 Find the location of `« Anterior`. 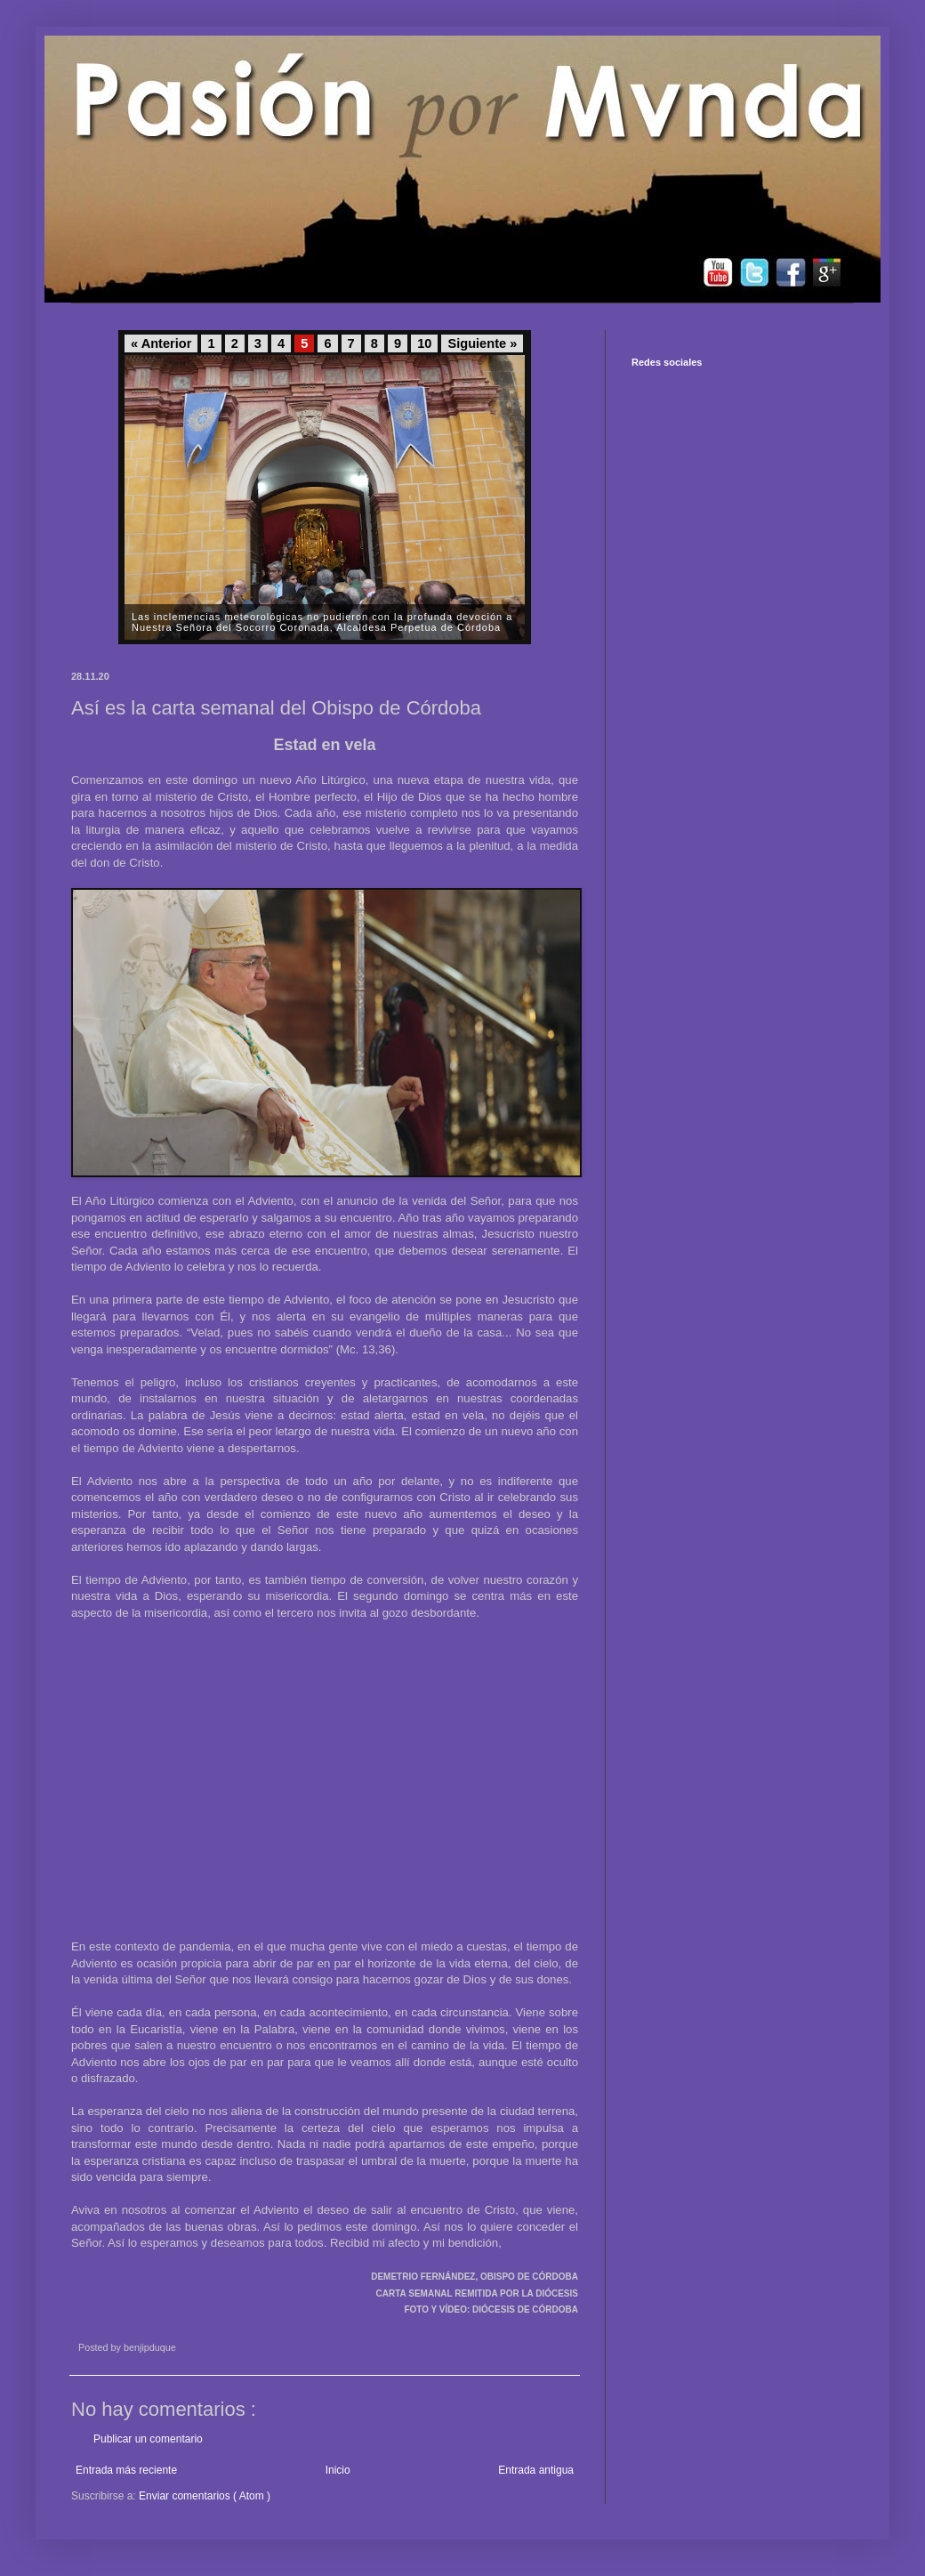

« Anterior is located at coordinates (161, 343).